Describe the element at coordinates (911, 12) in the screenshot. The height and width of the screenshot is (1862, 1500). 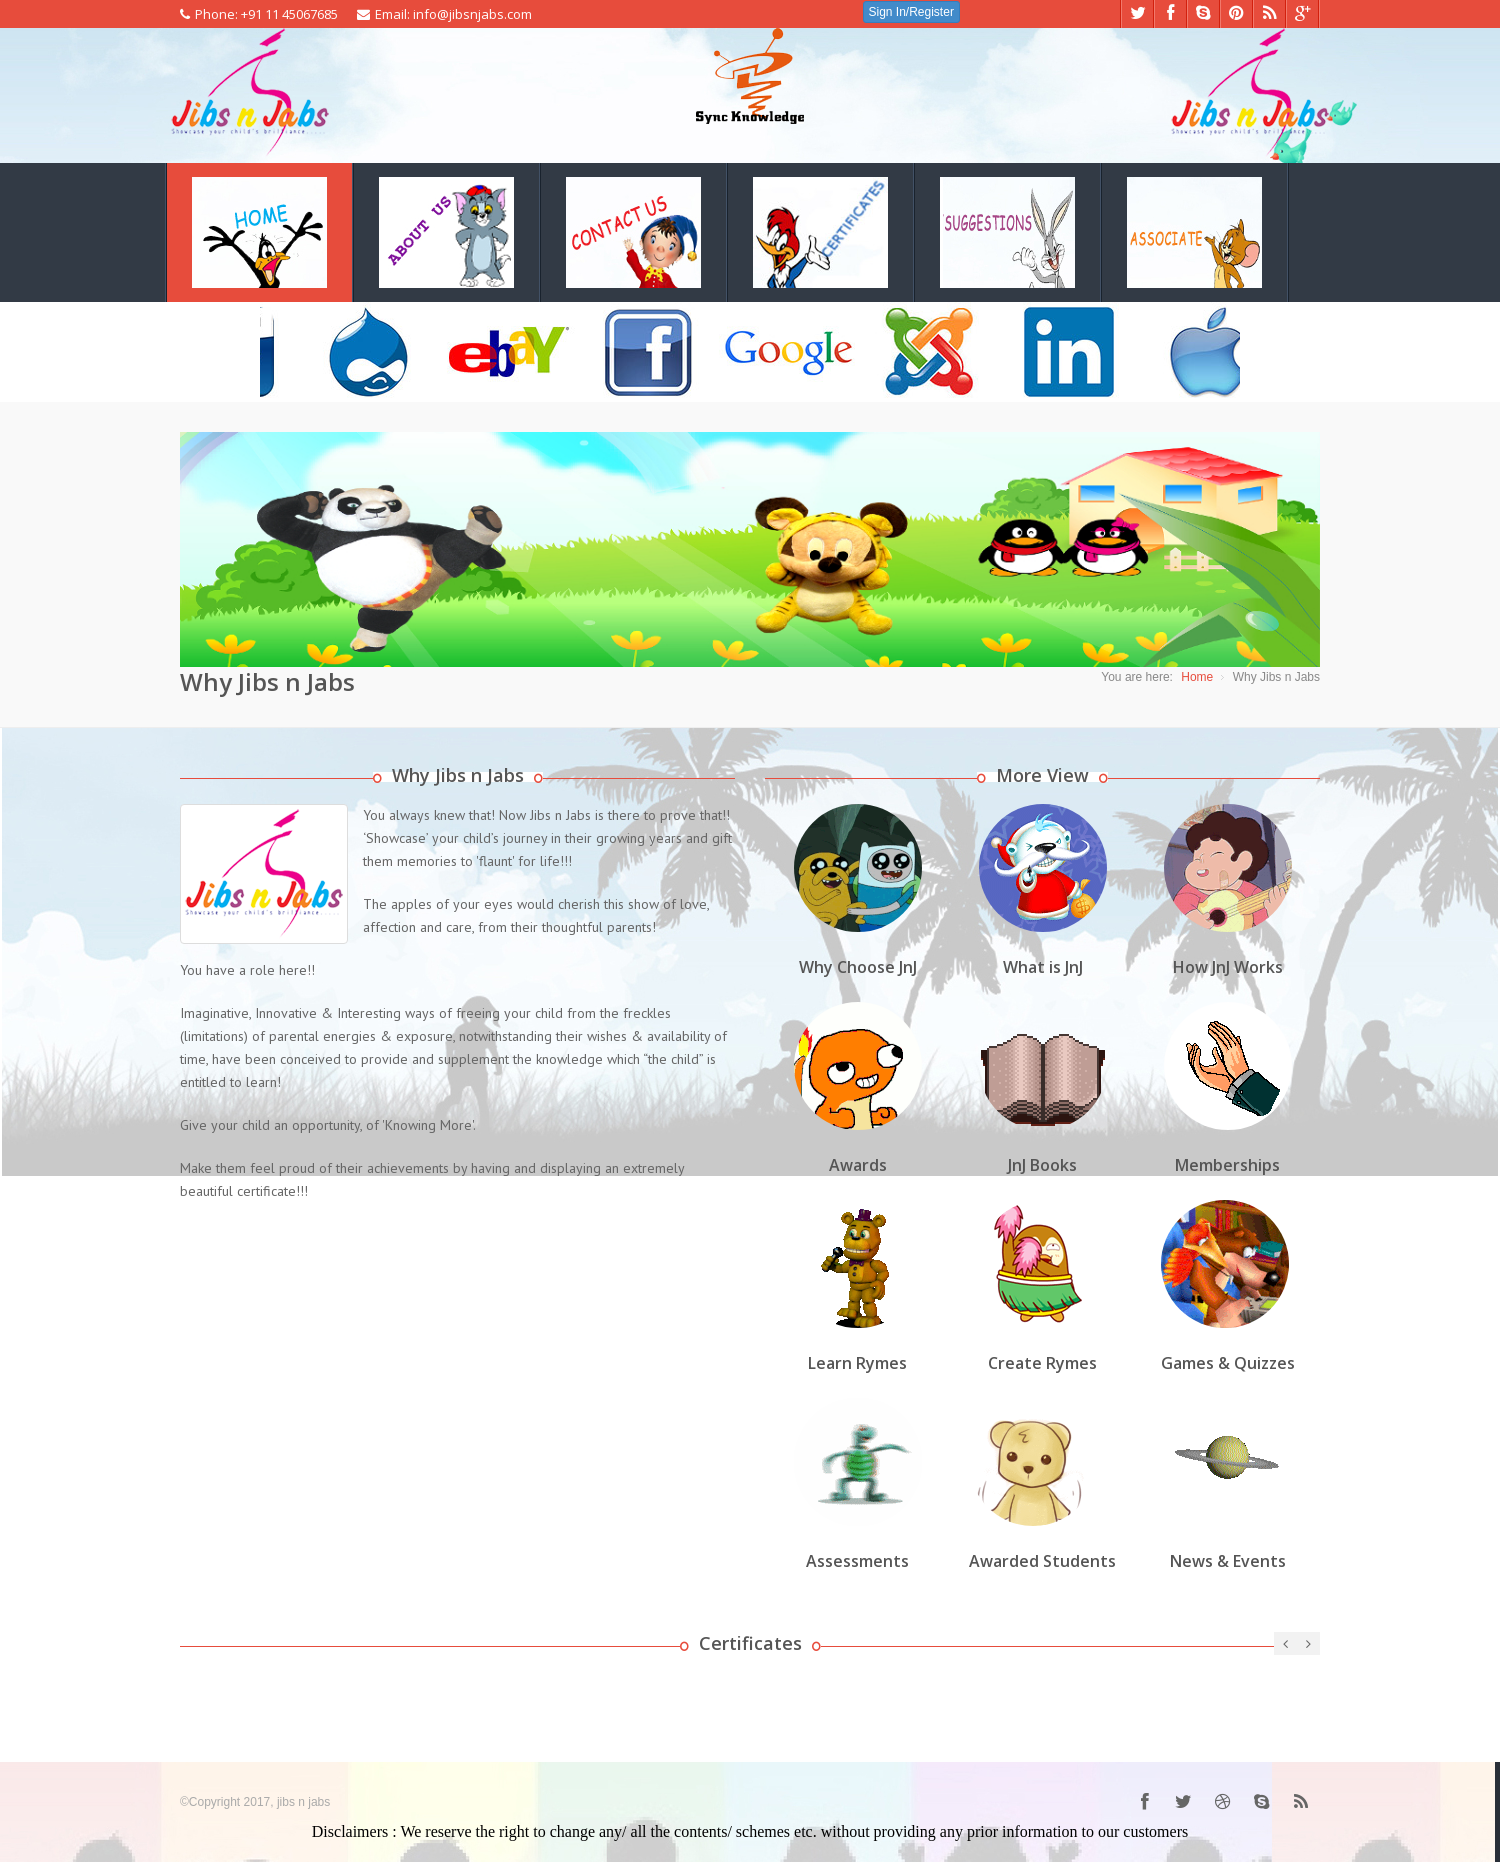
I see `Sign In/Register` at that location.